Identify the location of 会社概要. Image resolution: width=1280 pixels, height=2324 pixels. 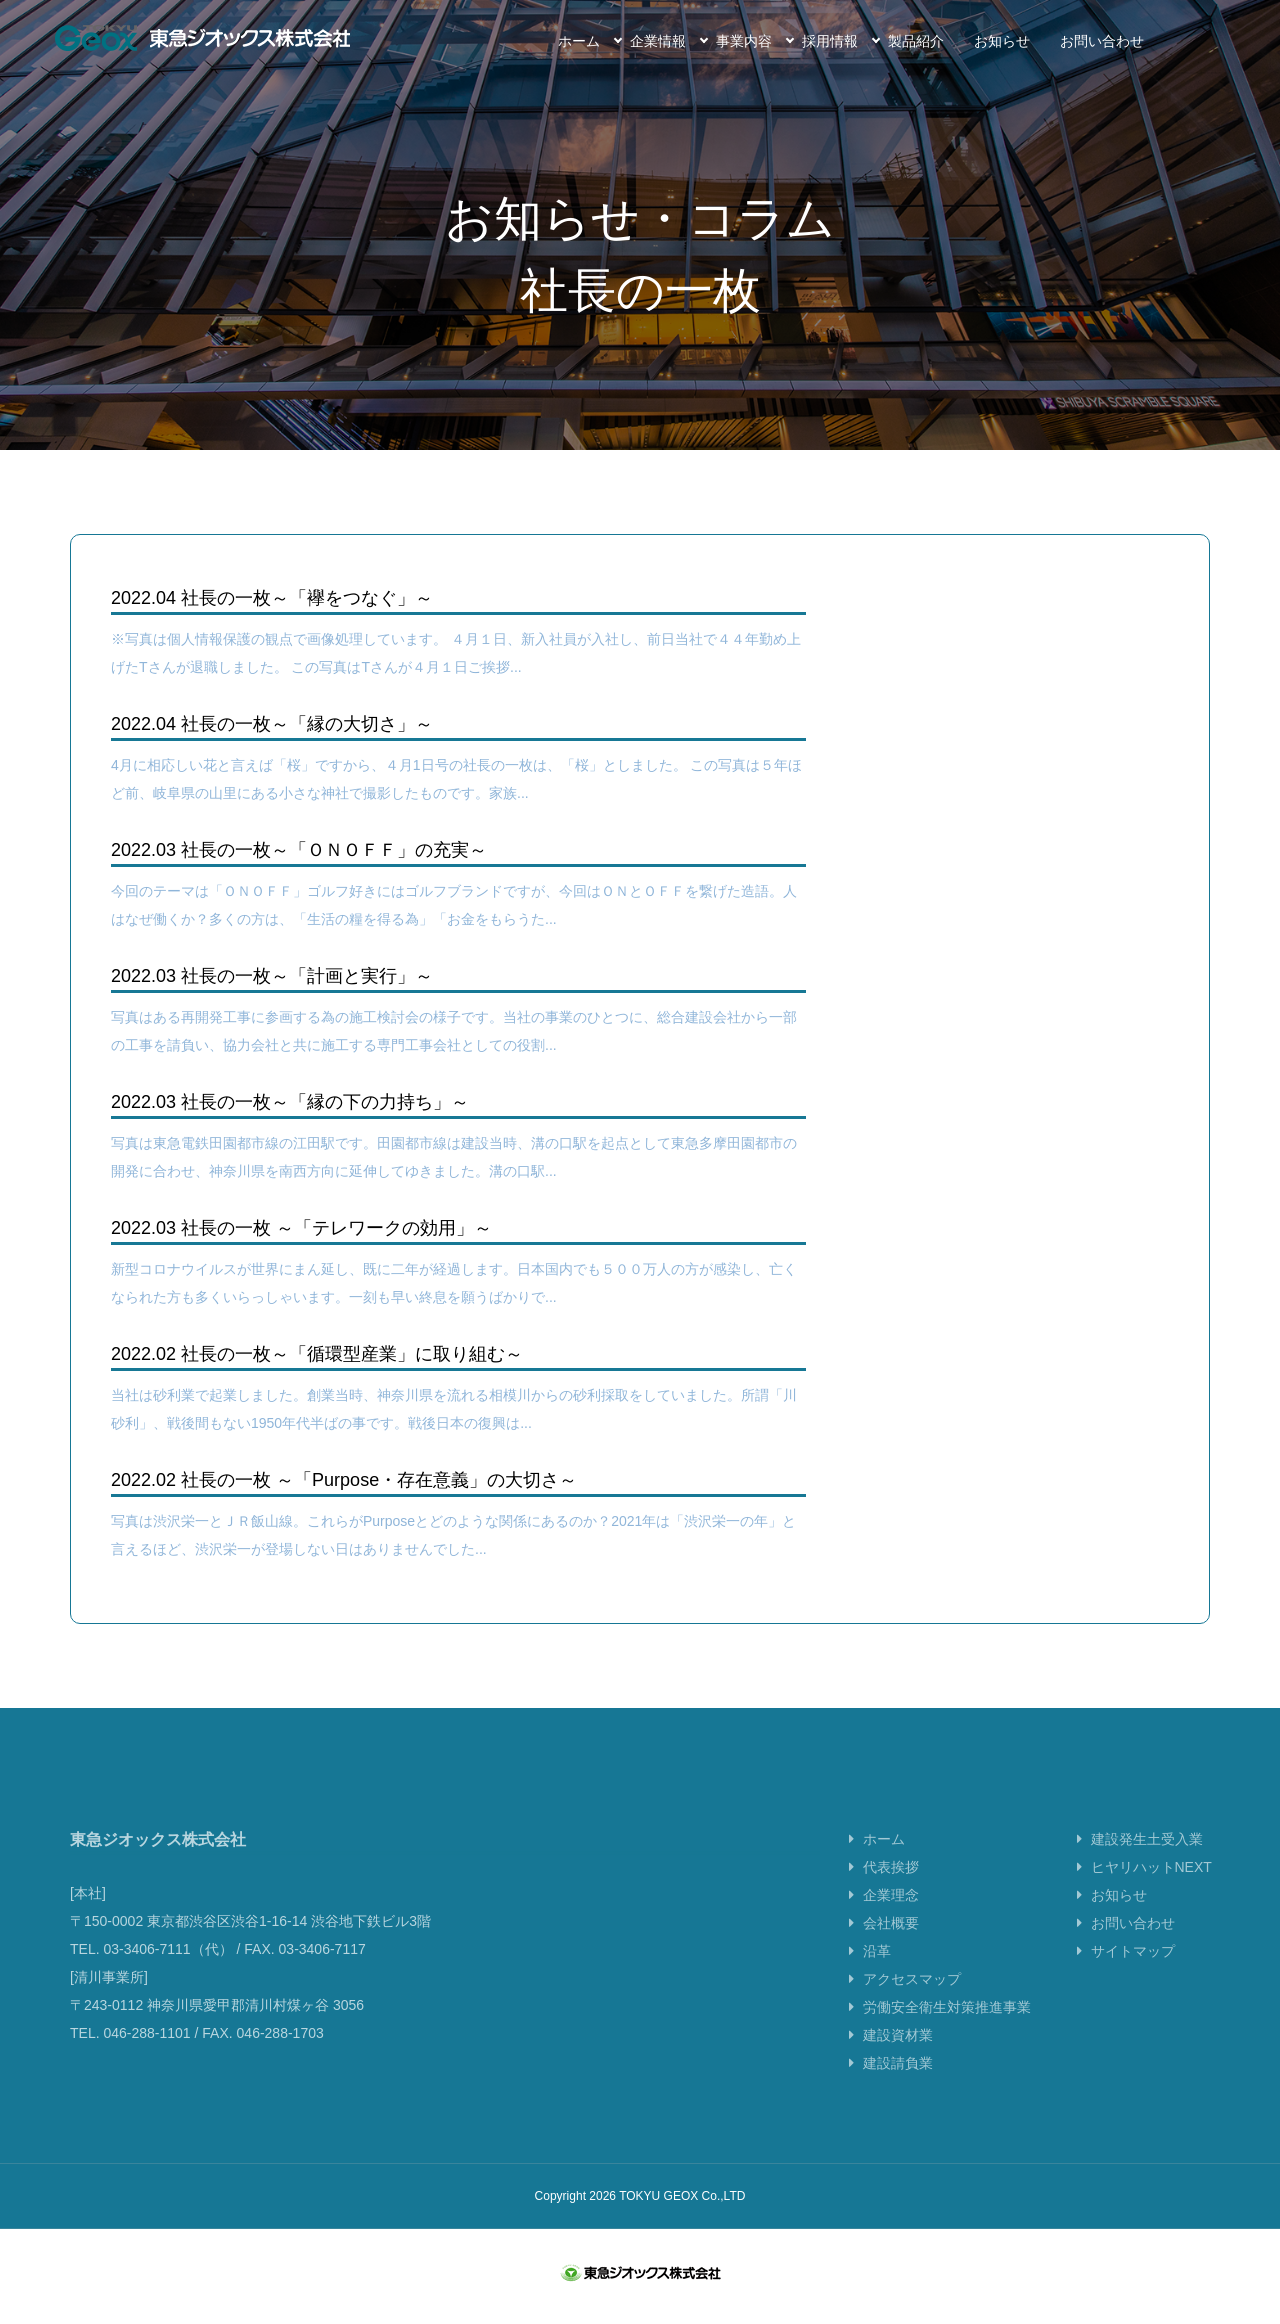
(891, 1938).